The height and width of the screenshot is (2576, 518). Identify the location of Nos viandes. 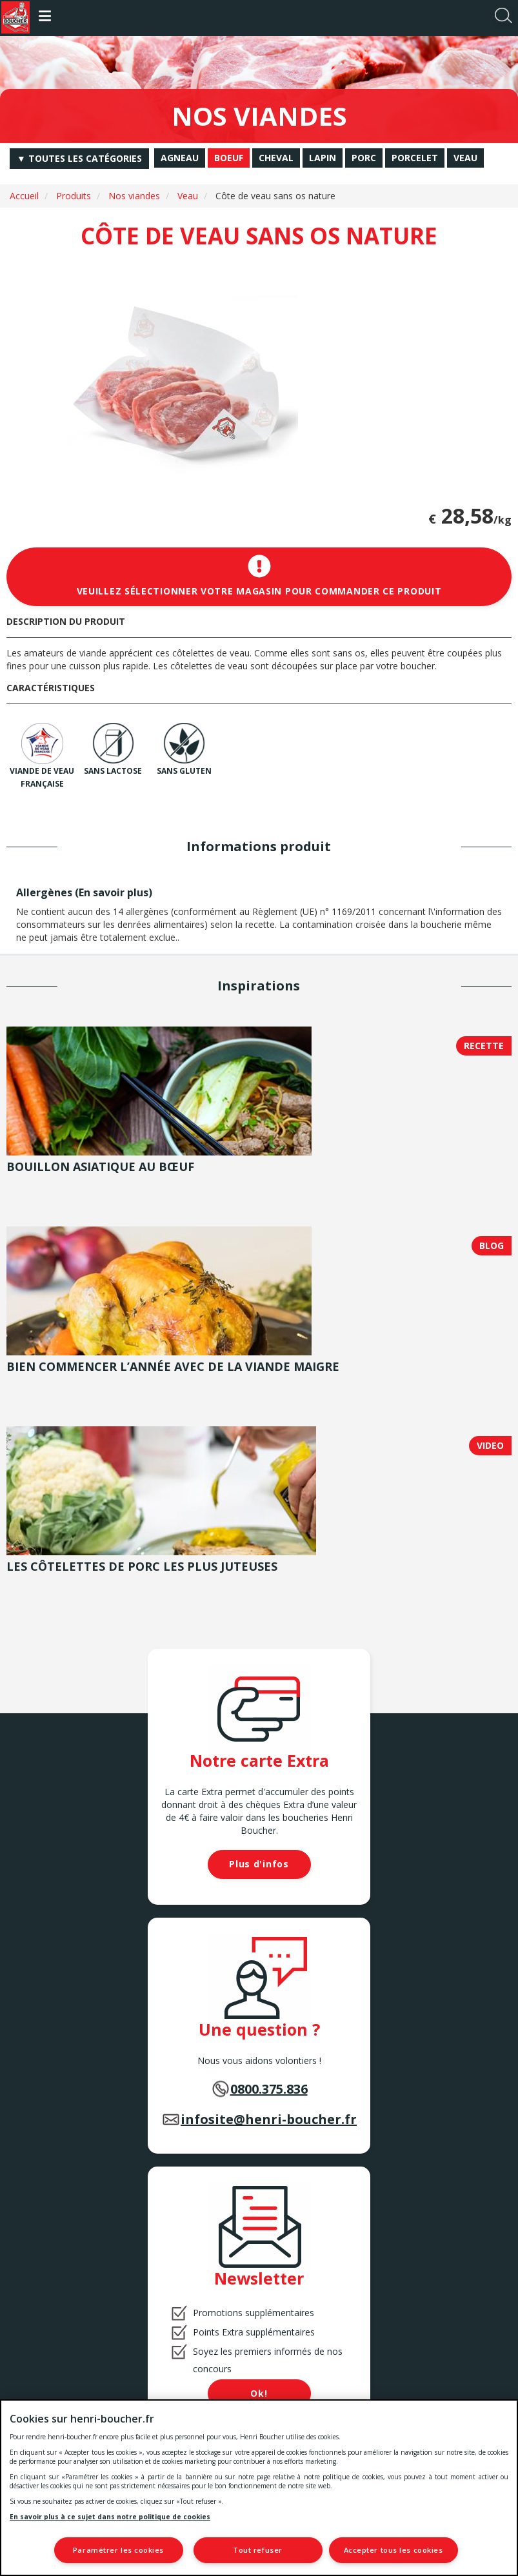
(134, 196).